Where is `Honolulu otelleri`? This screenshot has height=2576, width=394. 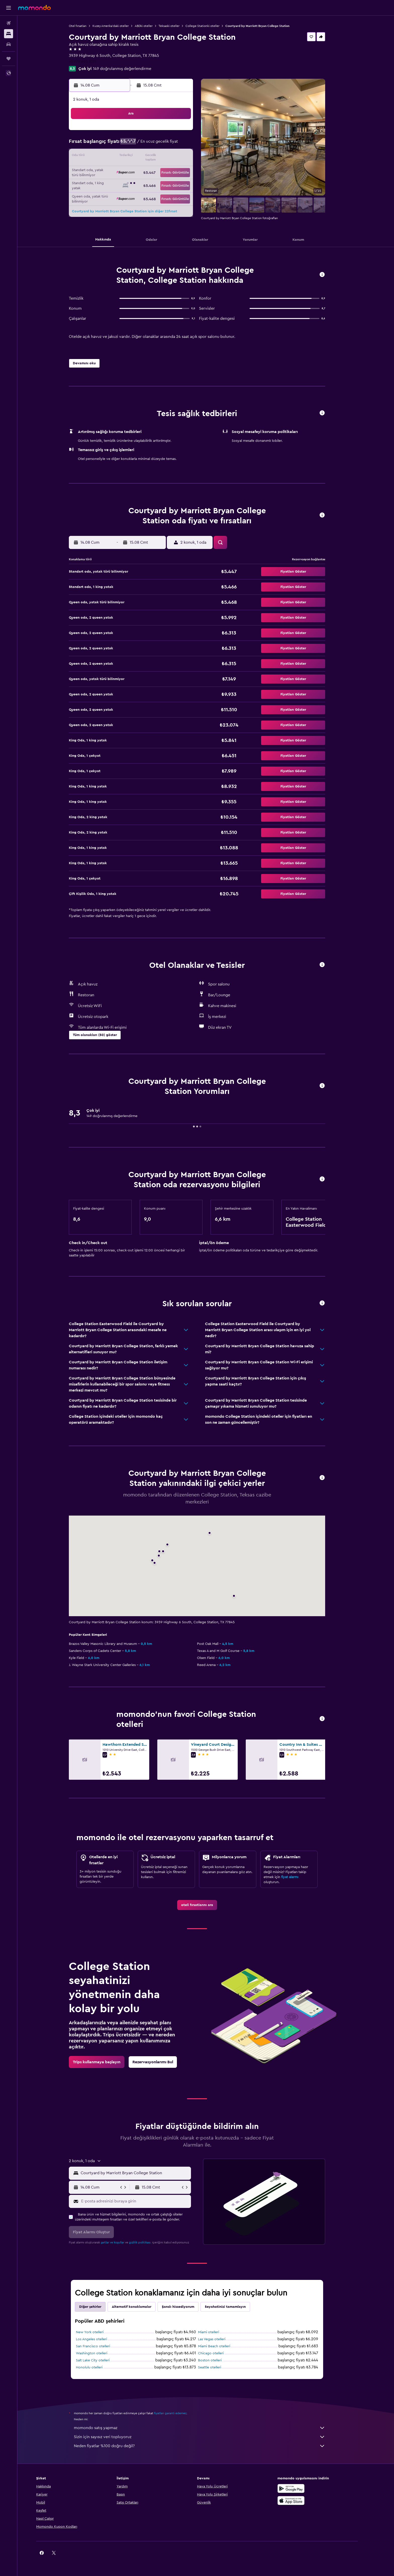 Honolulu otelleri is located at coordinates (98, 2367).